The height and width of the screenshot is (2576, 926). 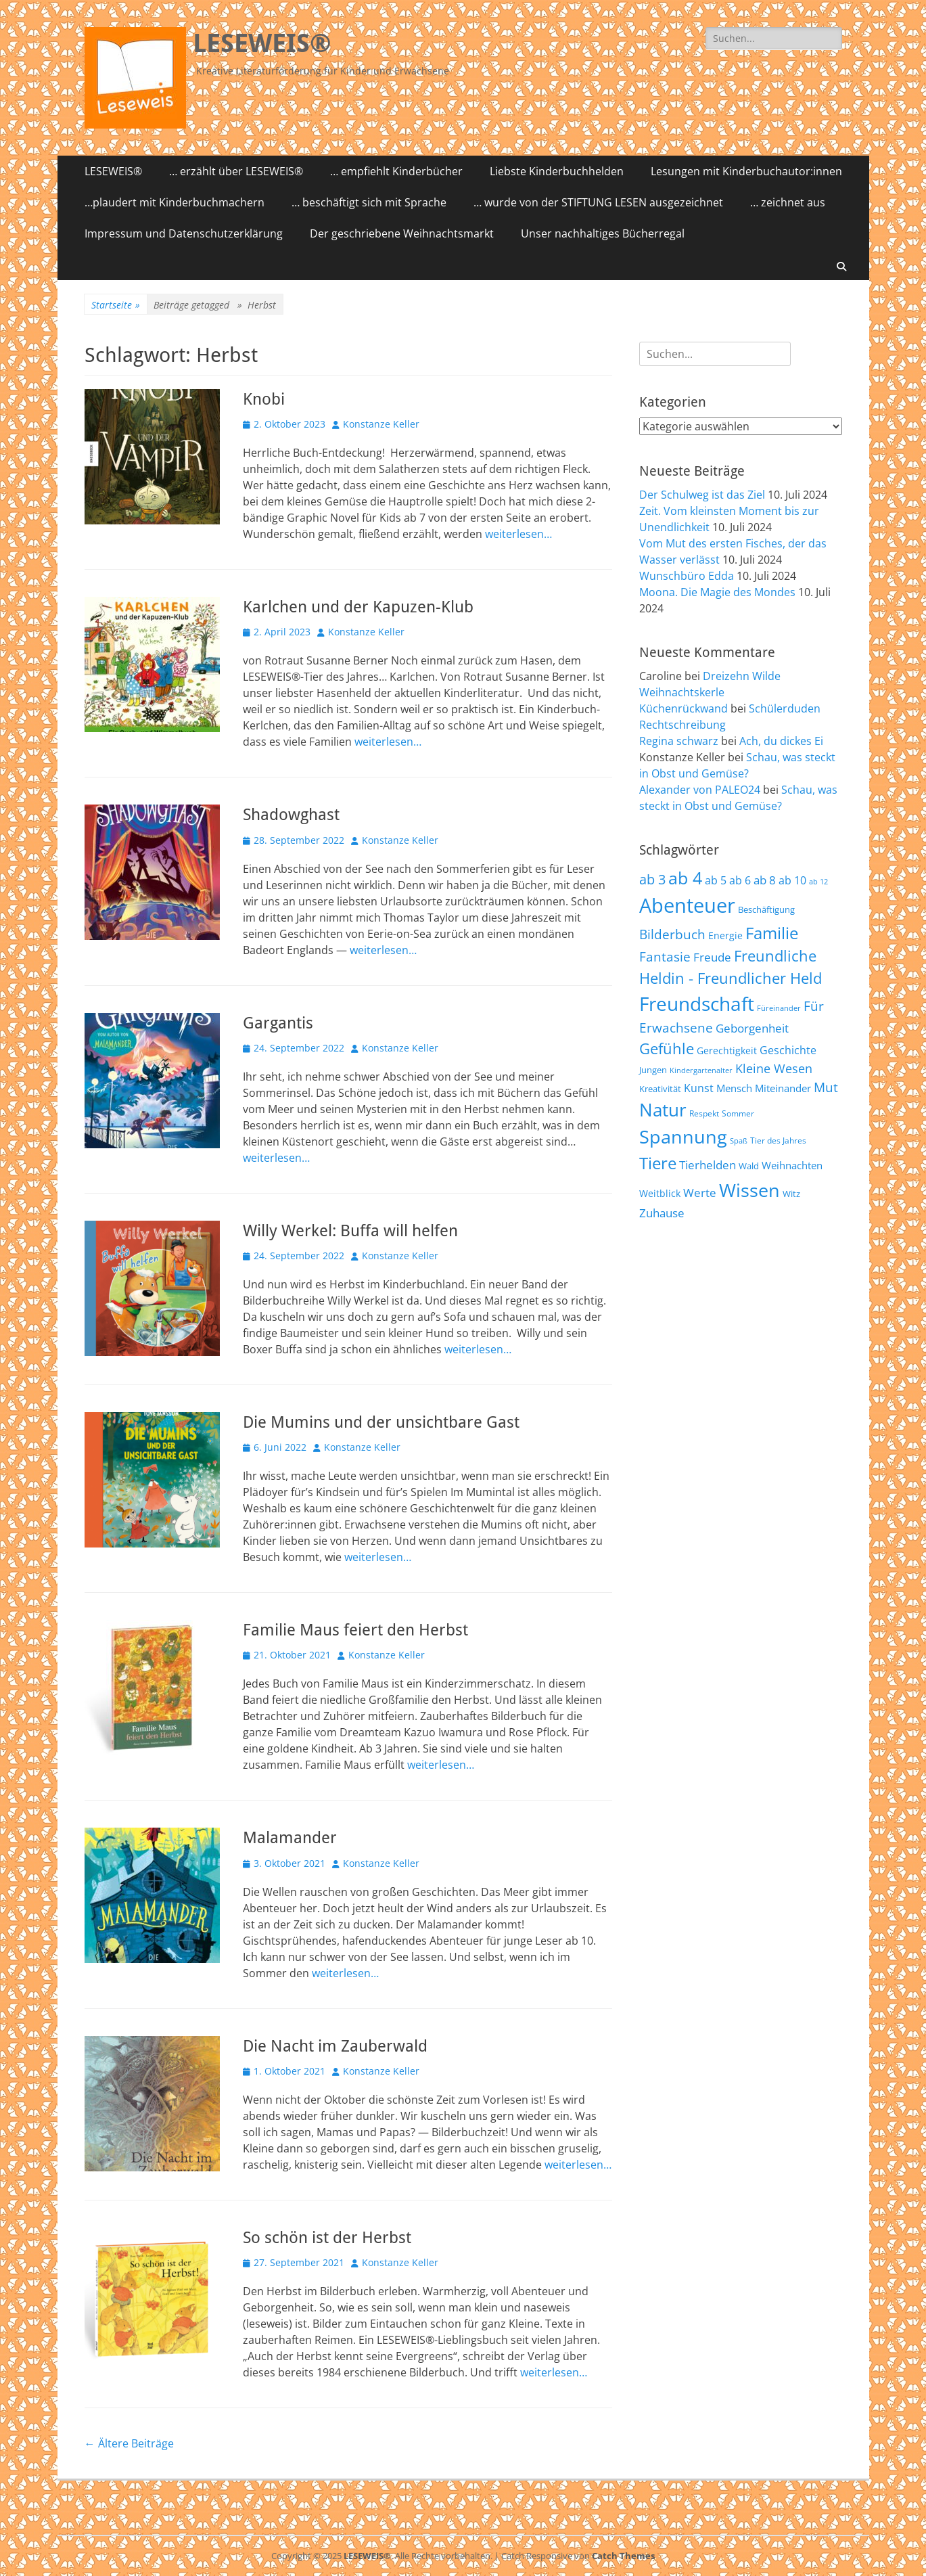 I want to click on Gefühle [Gefühle (127 Einträge)], so click(x=666, y=1048).